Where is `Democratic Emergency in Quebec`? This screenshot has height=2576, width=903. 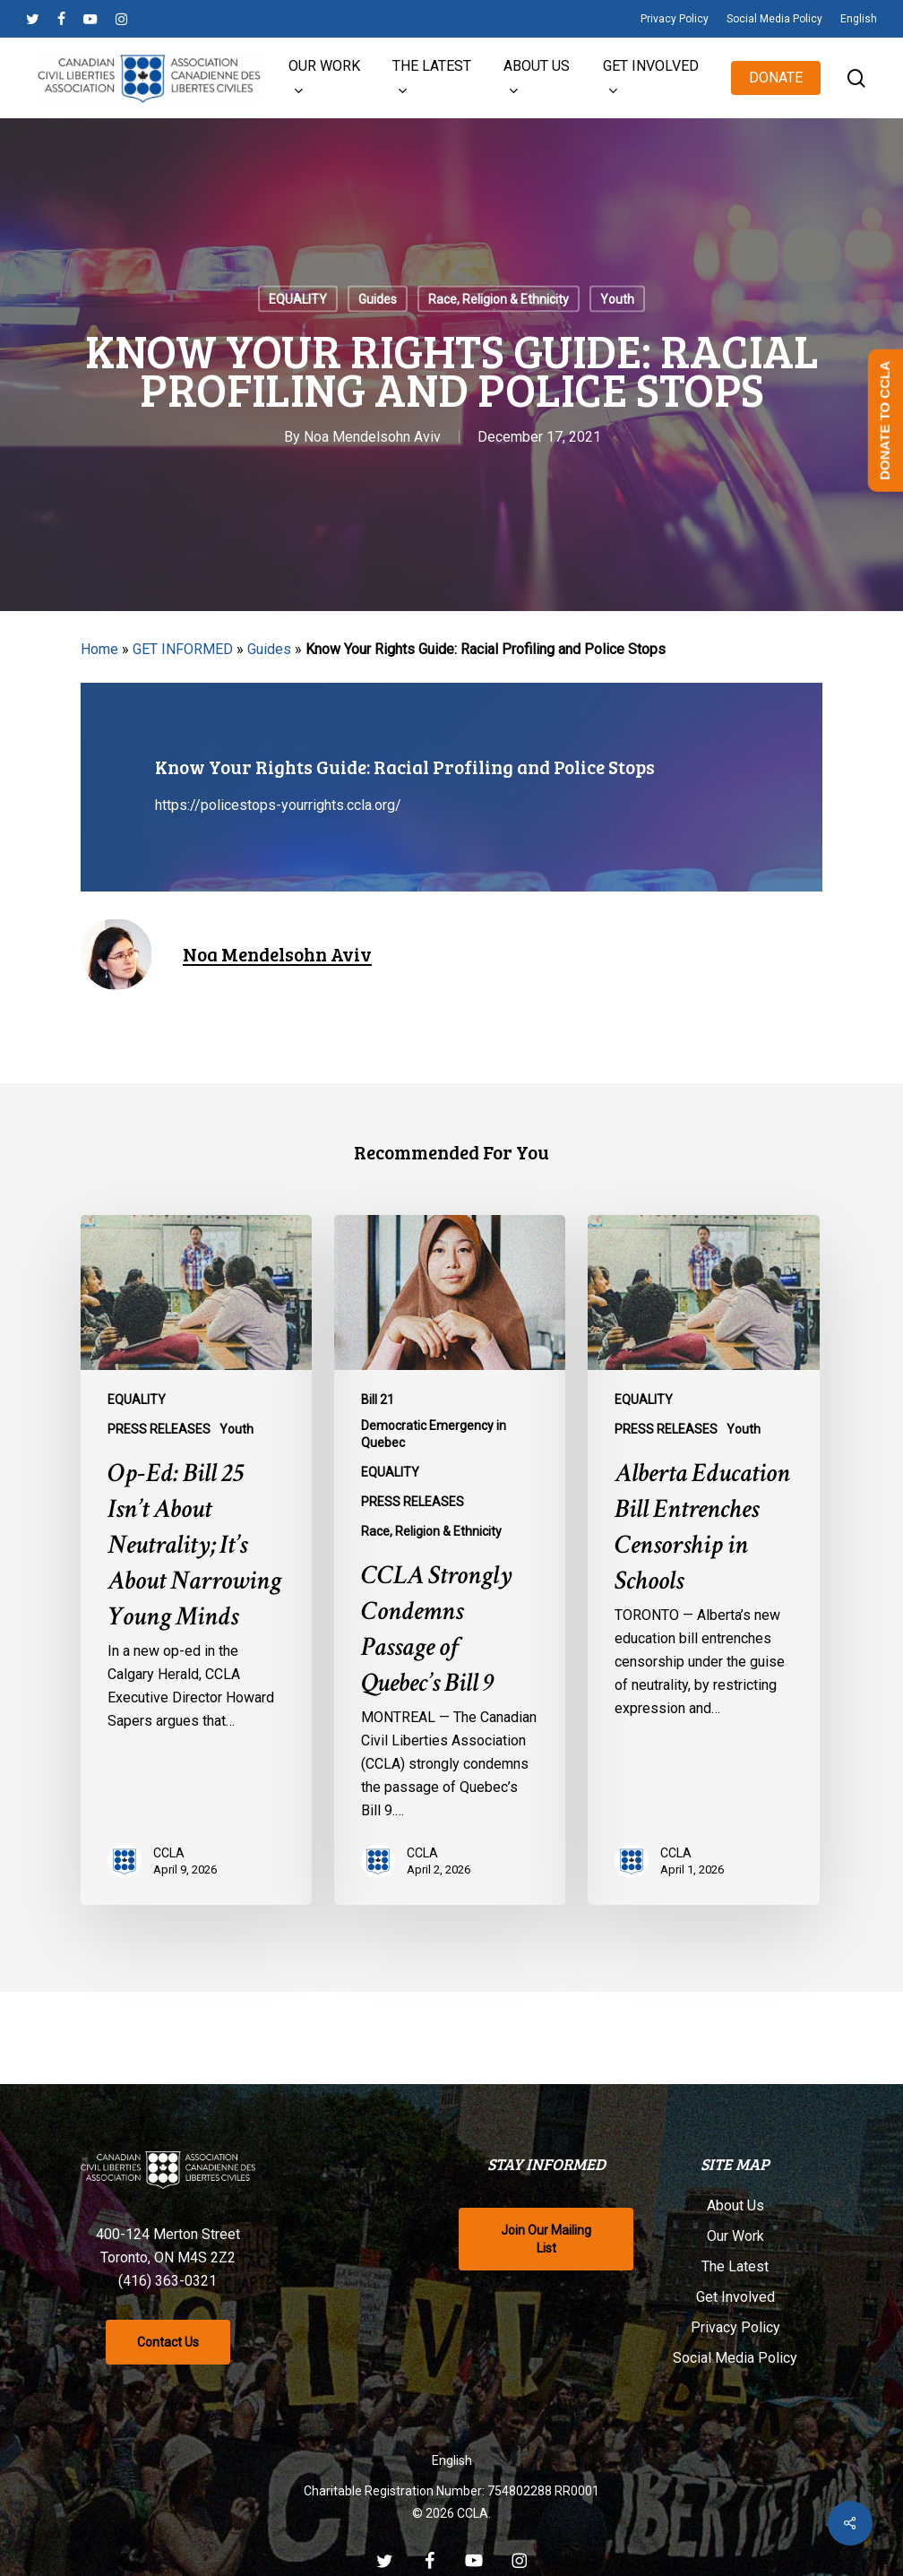 Democratic Emergency in Quebec is located at coordinates (433, 1434).